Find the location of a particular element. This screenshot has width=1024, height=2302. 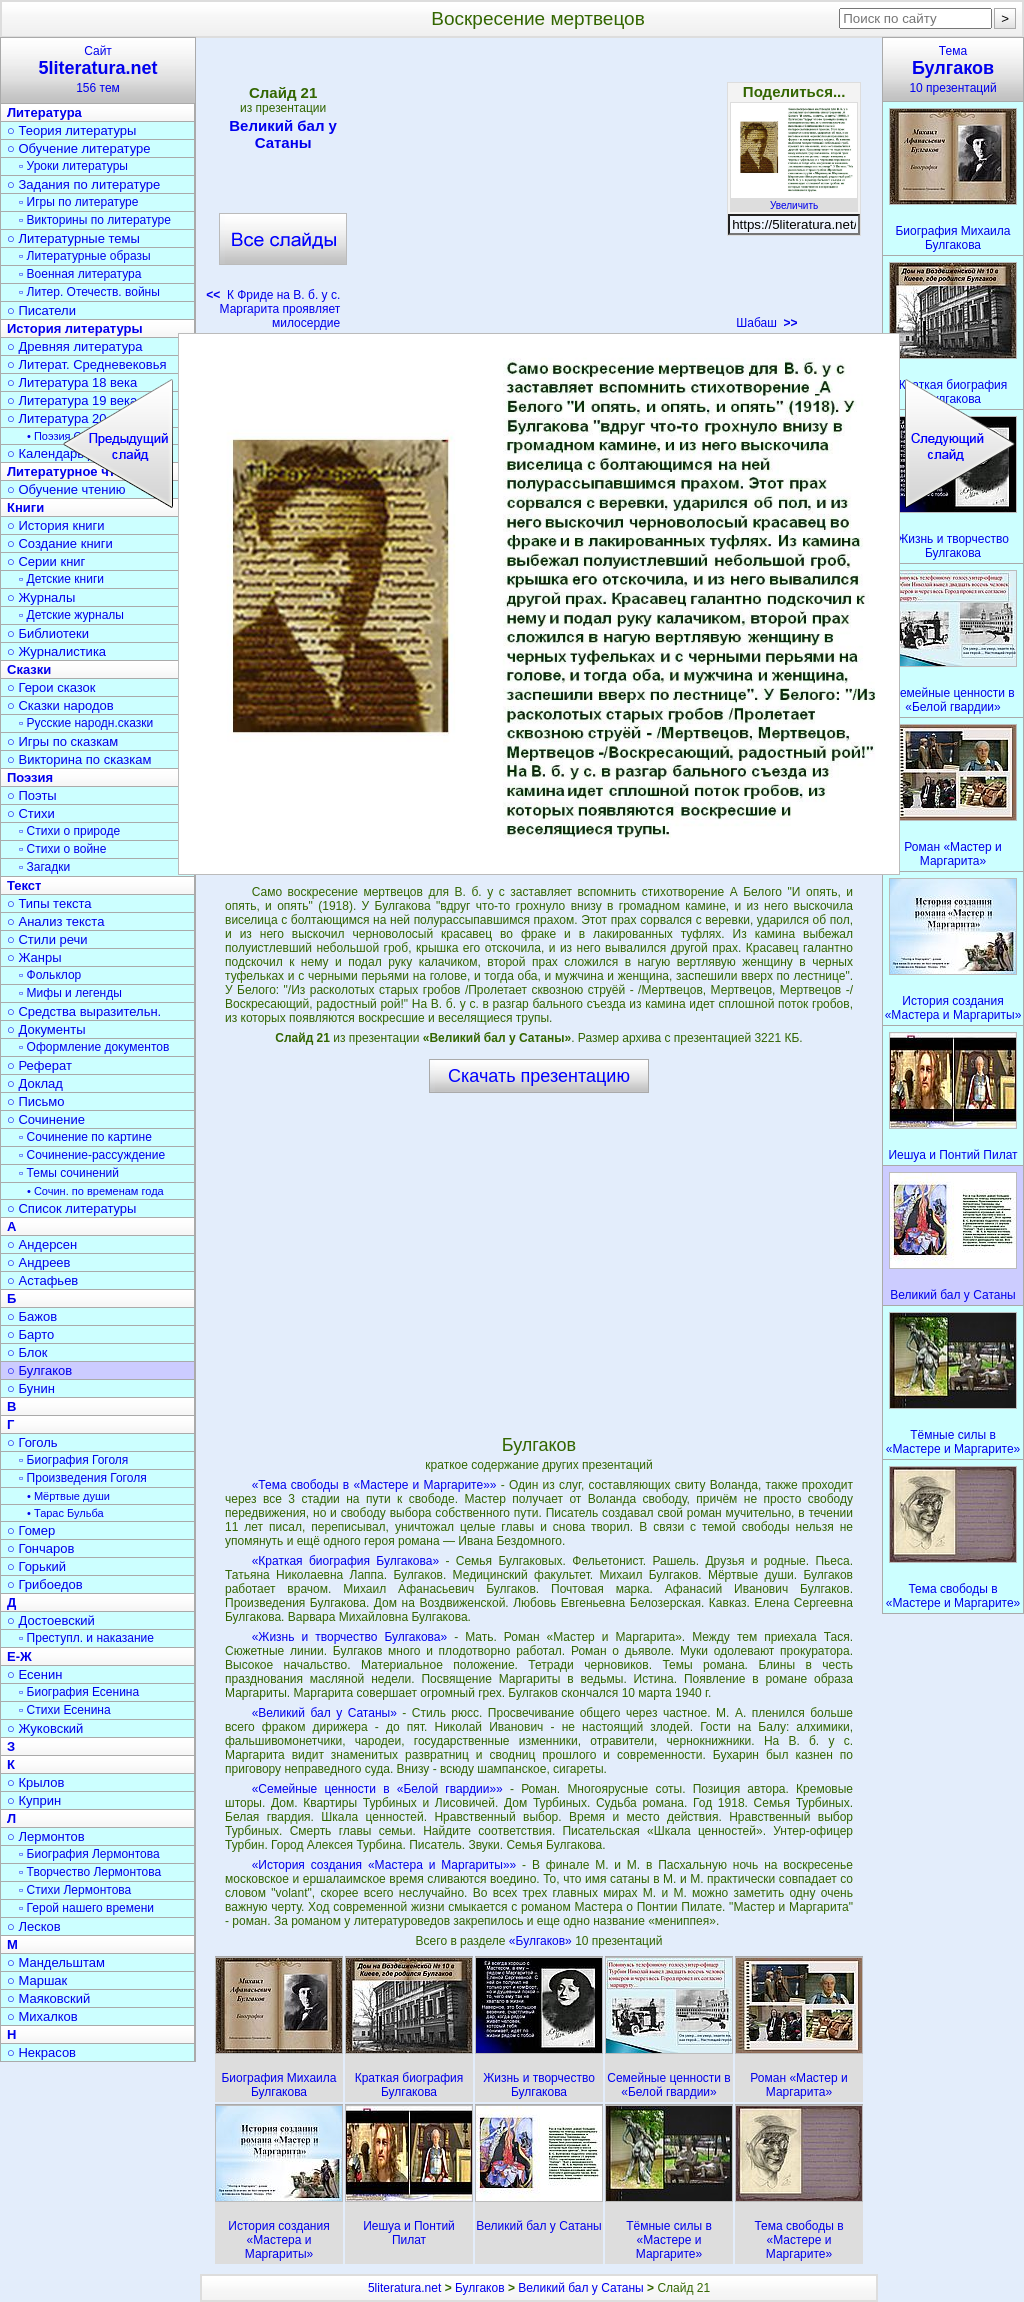

▫ Военная литература is located at coordinates (80, 274).